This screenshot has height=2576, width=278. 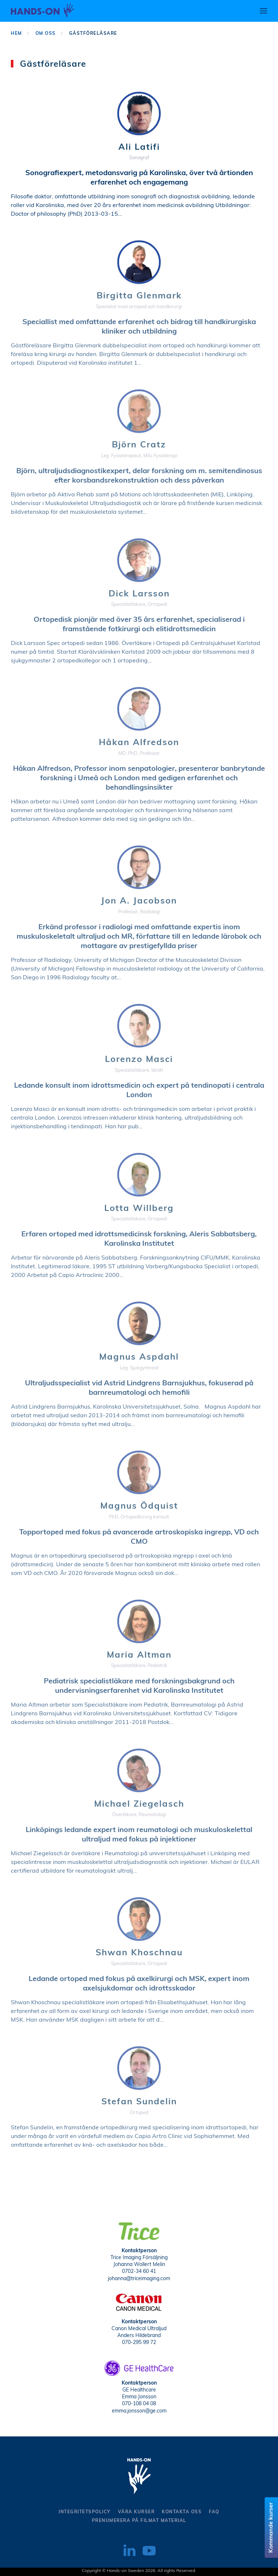 I want to click on emma.jonsson@ge.com, so click(x=139, y=2409).